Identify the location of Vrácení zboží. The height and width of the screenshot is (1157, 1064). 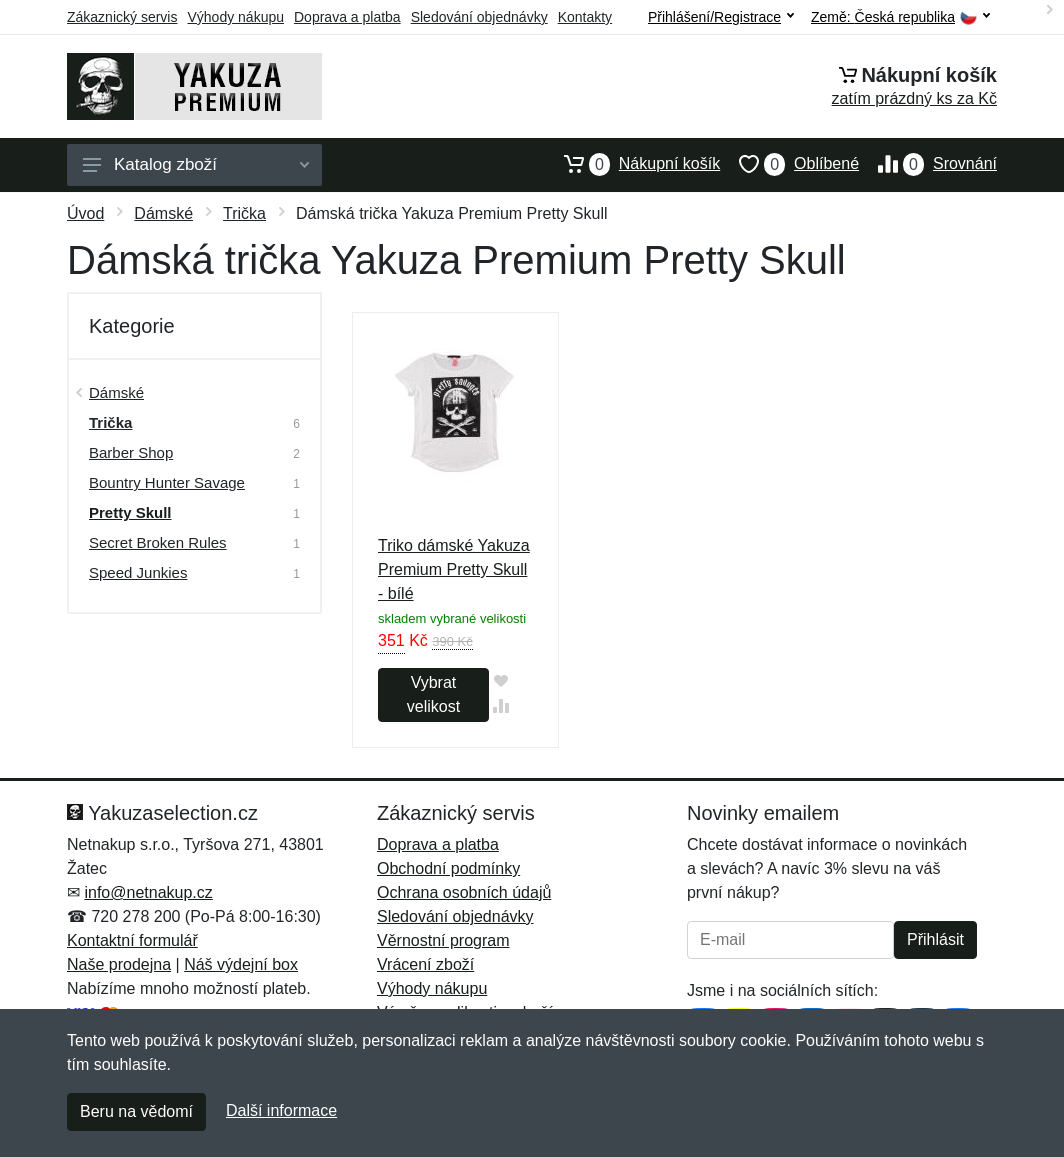
(425, 964).